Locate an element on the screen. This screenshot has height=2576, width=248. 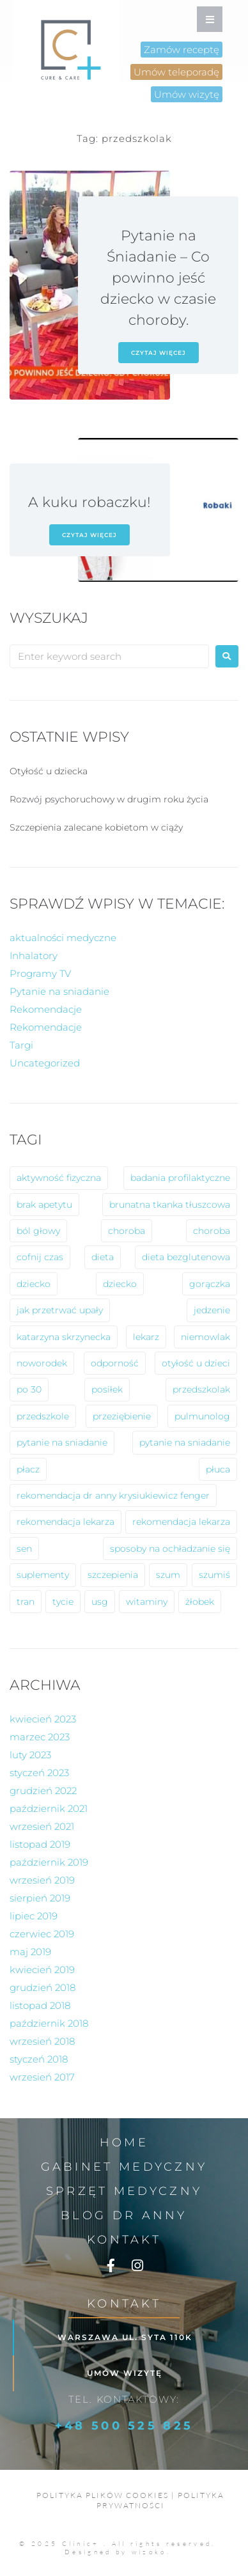
aktualności medyczne is located at coordinates (63, 938).